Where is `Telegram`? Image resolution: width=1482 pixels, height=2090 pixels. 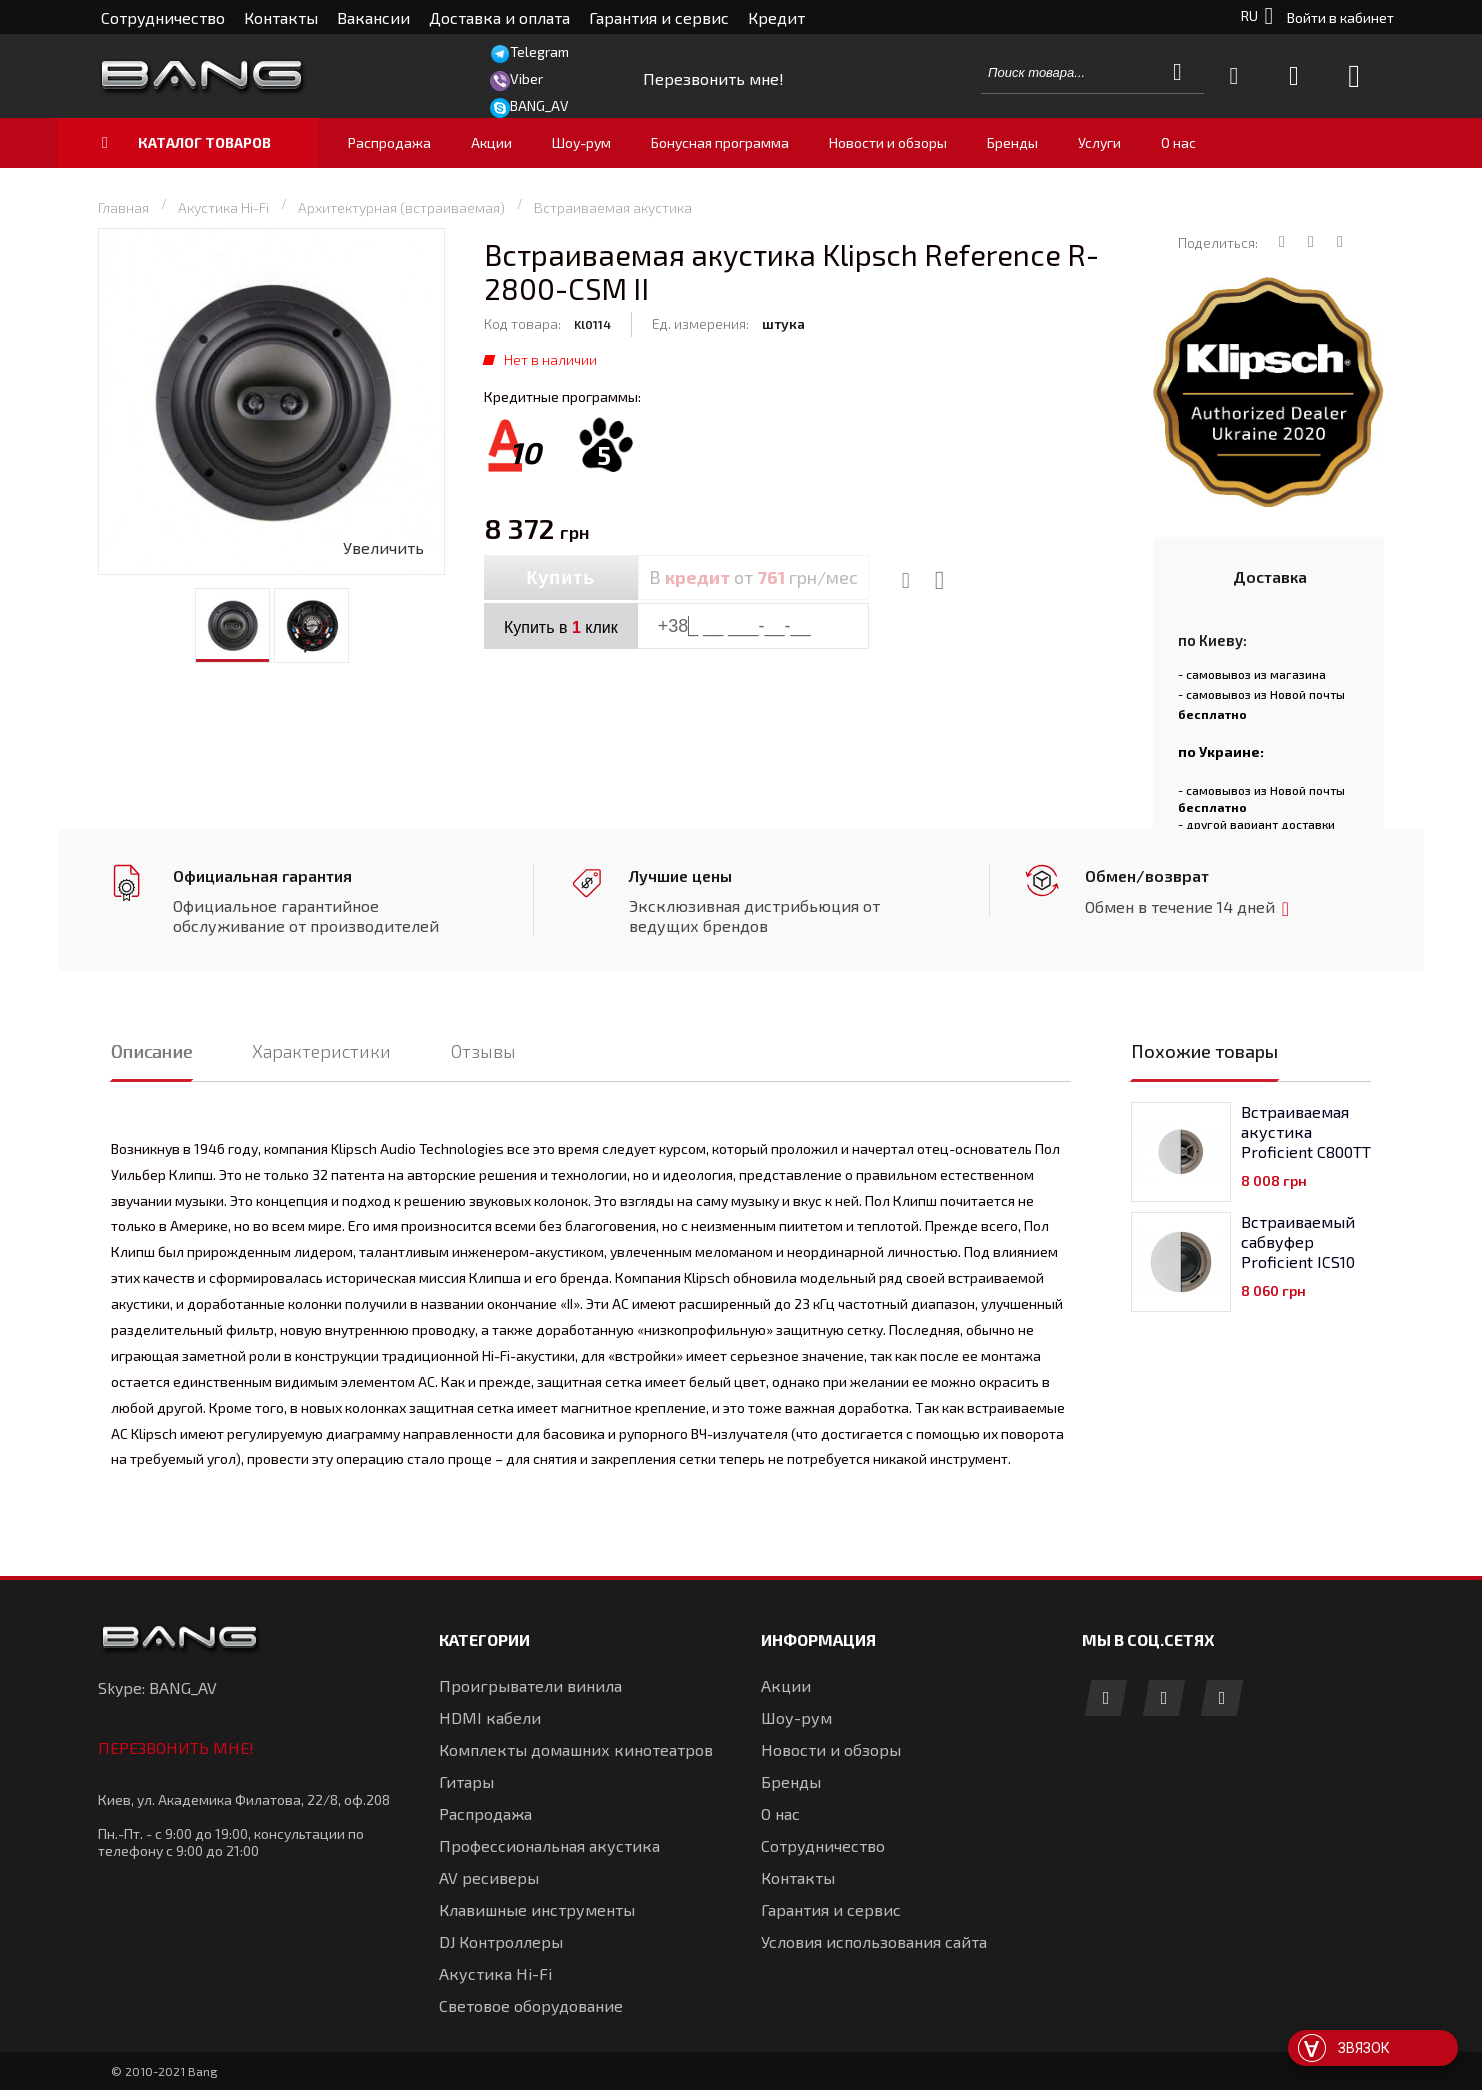 Telegram is located at coordinates (539, 51).